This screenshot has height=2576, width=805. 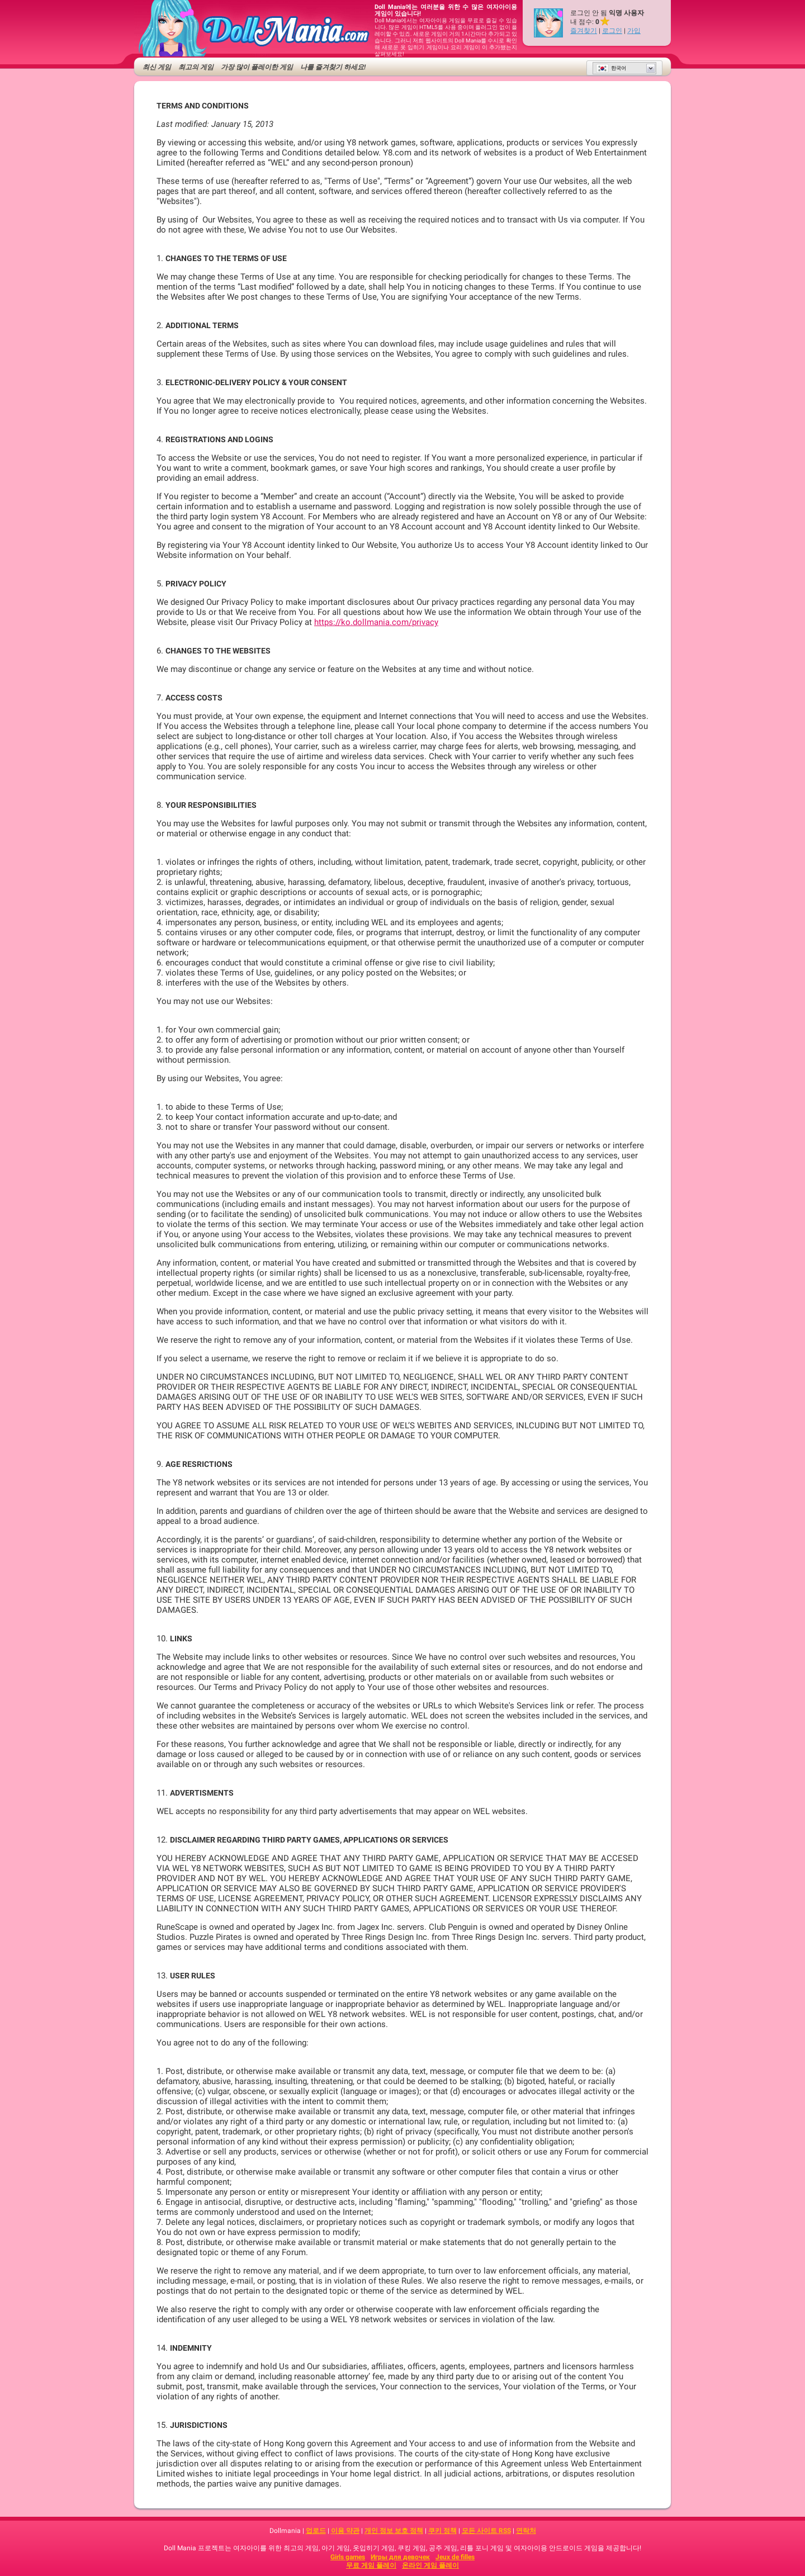 I want to click on 가입, so click(x=634, y=31).